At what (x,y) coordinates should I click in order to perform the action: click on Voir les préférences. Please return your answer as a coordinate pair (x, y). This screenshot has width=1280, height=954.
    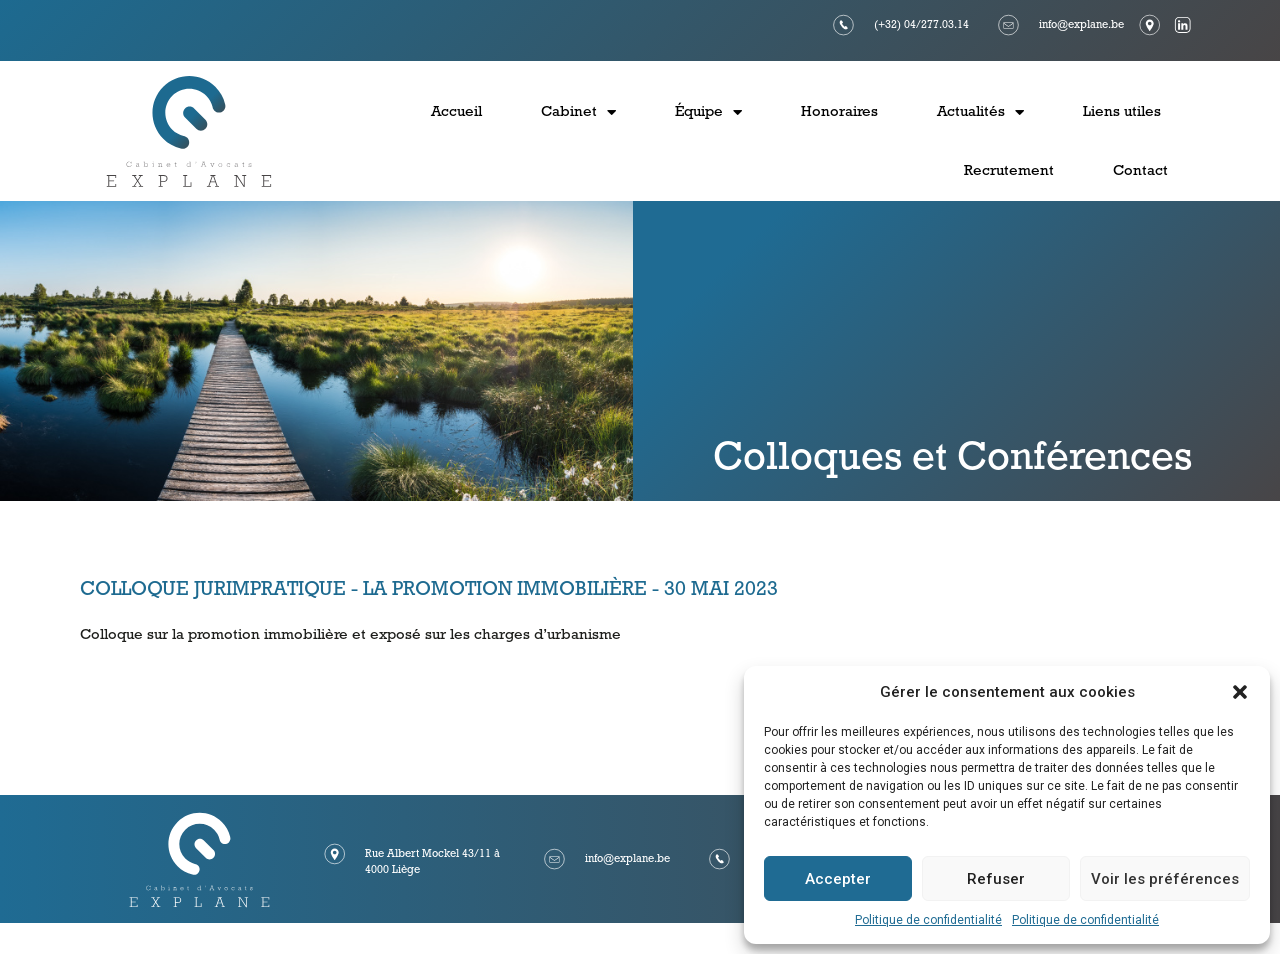
    Looking at the image, I should click on (1165, 879).